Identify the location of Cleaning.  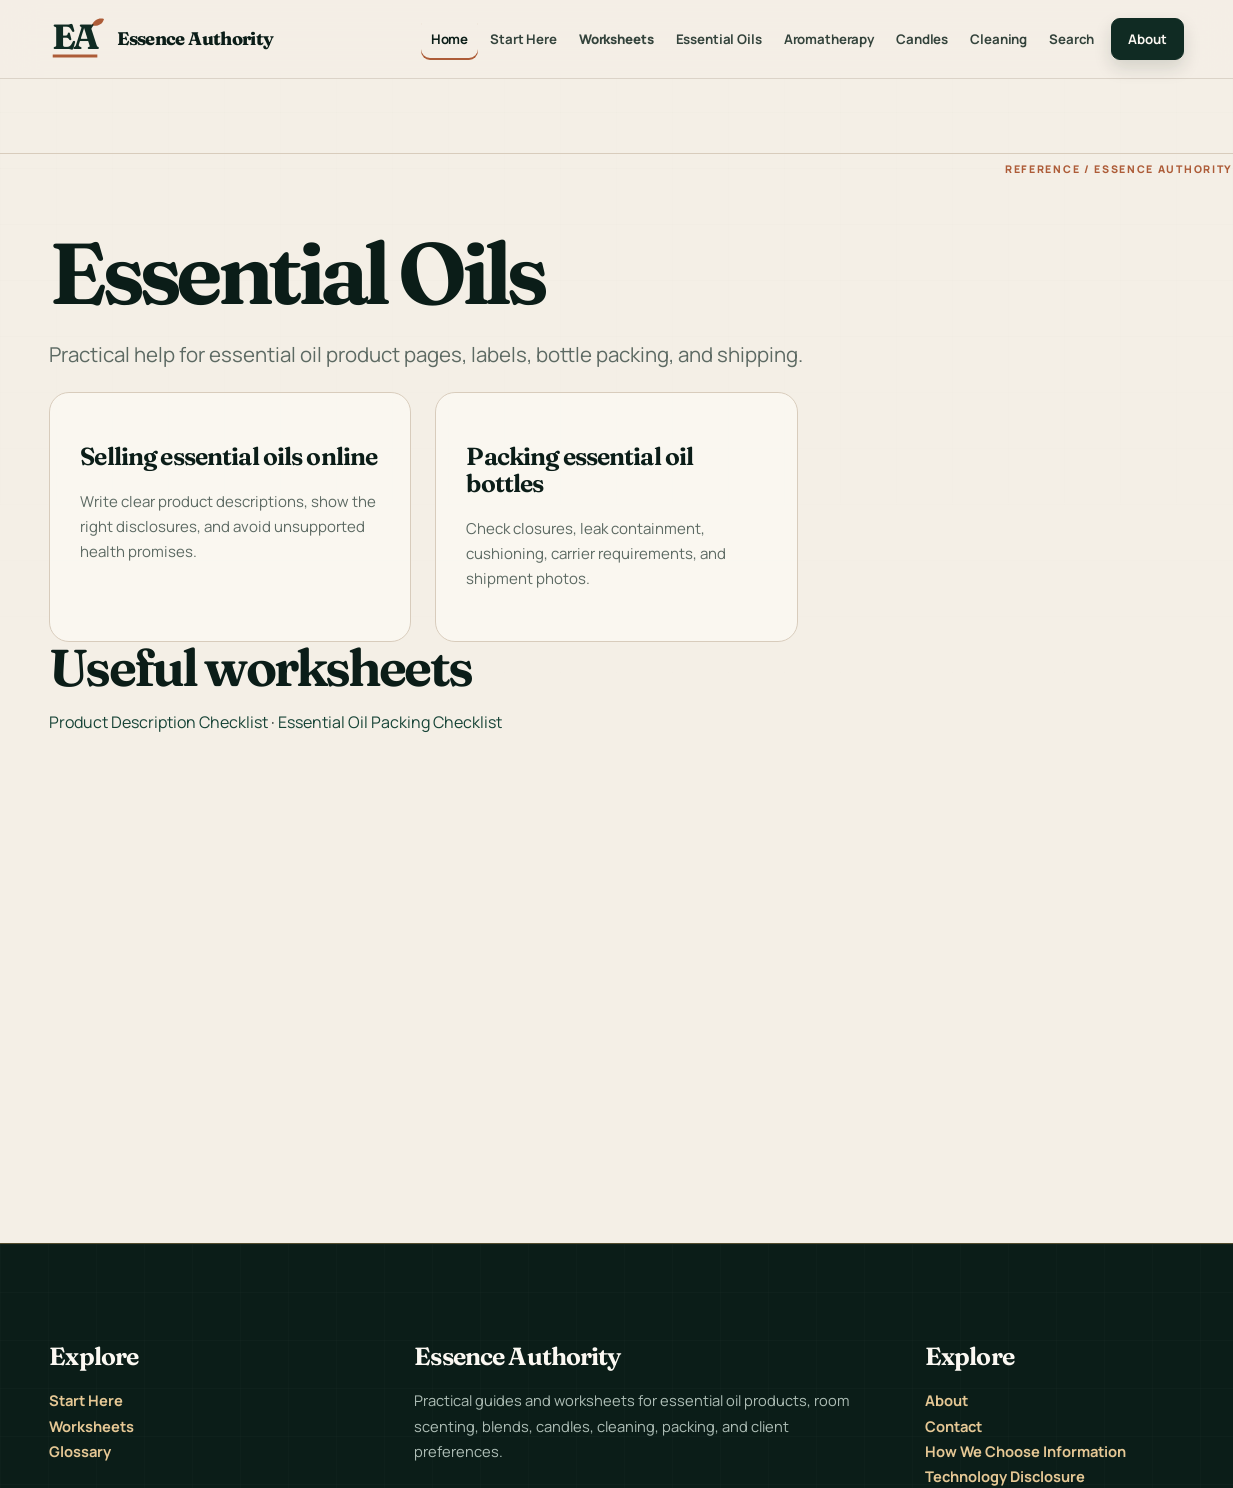
(998, 39).